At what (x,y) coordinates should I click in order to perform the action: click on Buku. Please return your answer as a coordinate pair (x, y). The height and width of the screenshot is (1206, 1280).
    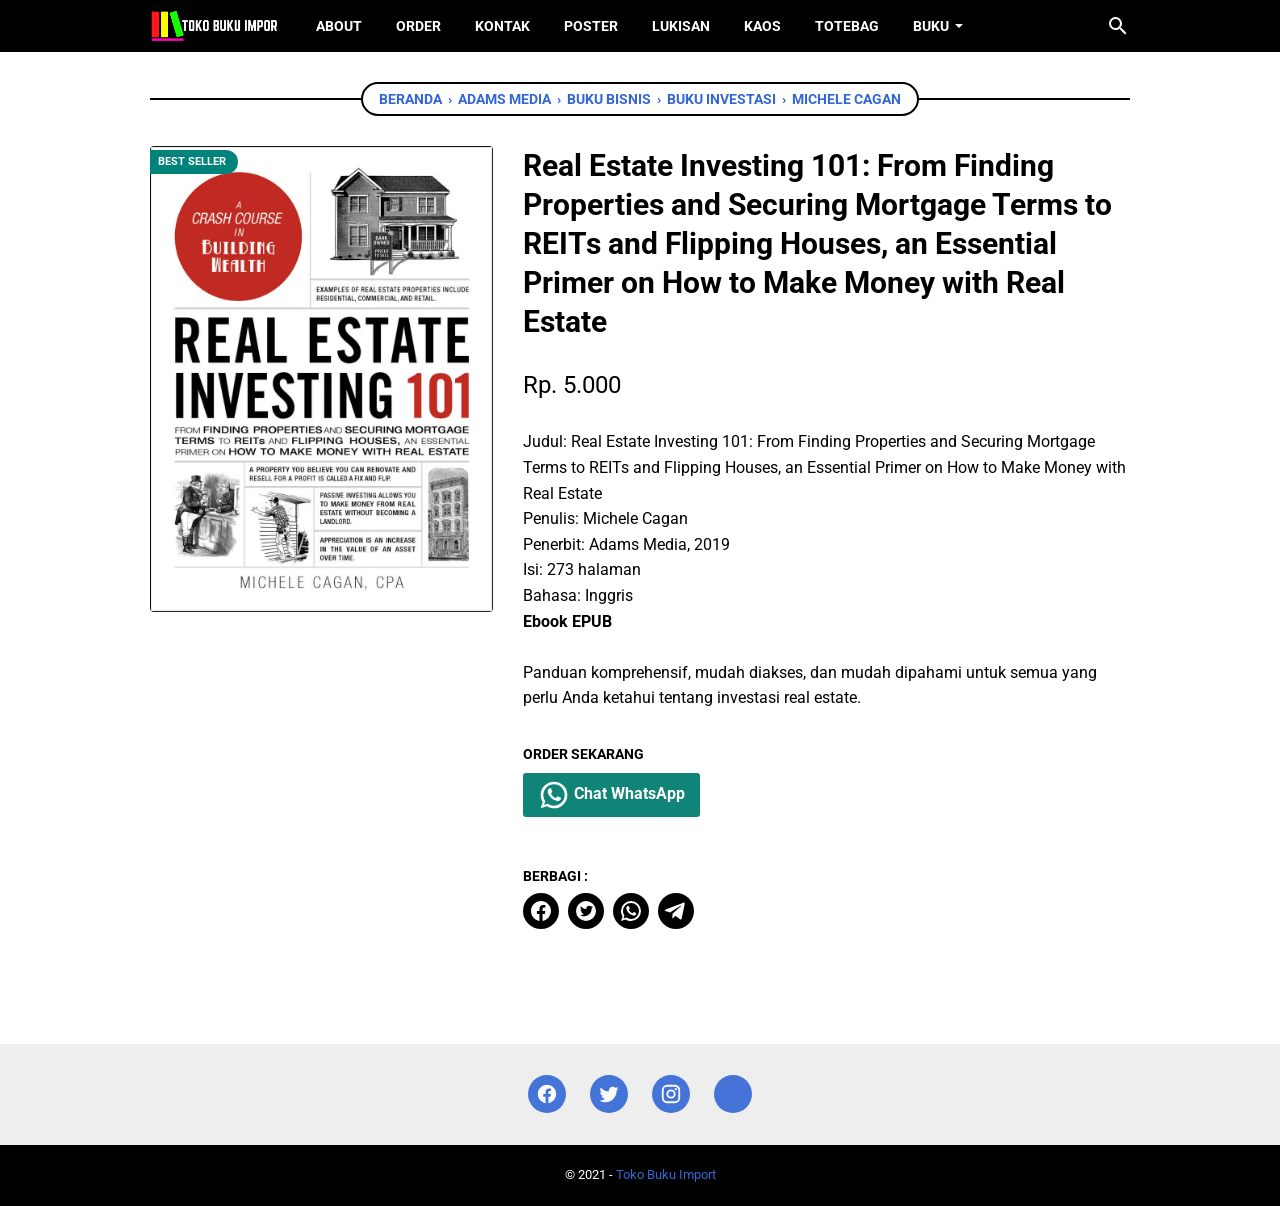
    Looking at the image, I should click on (931, 26).